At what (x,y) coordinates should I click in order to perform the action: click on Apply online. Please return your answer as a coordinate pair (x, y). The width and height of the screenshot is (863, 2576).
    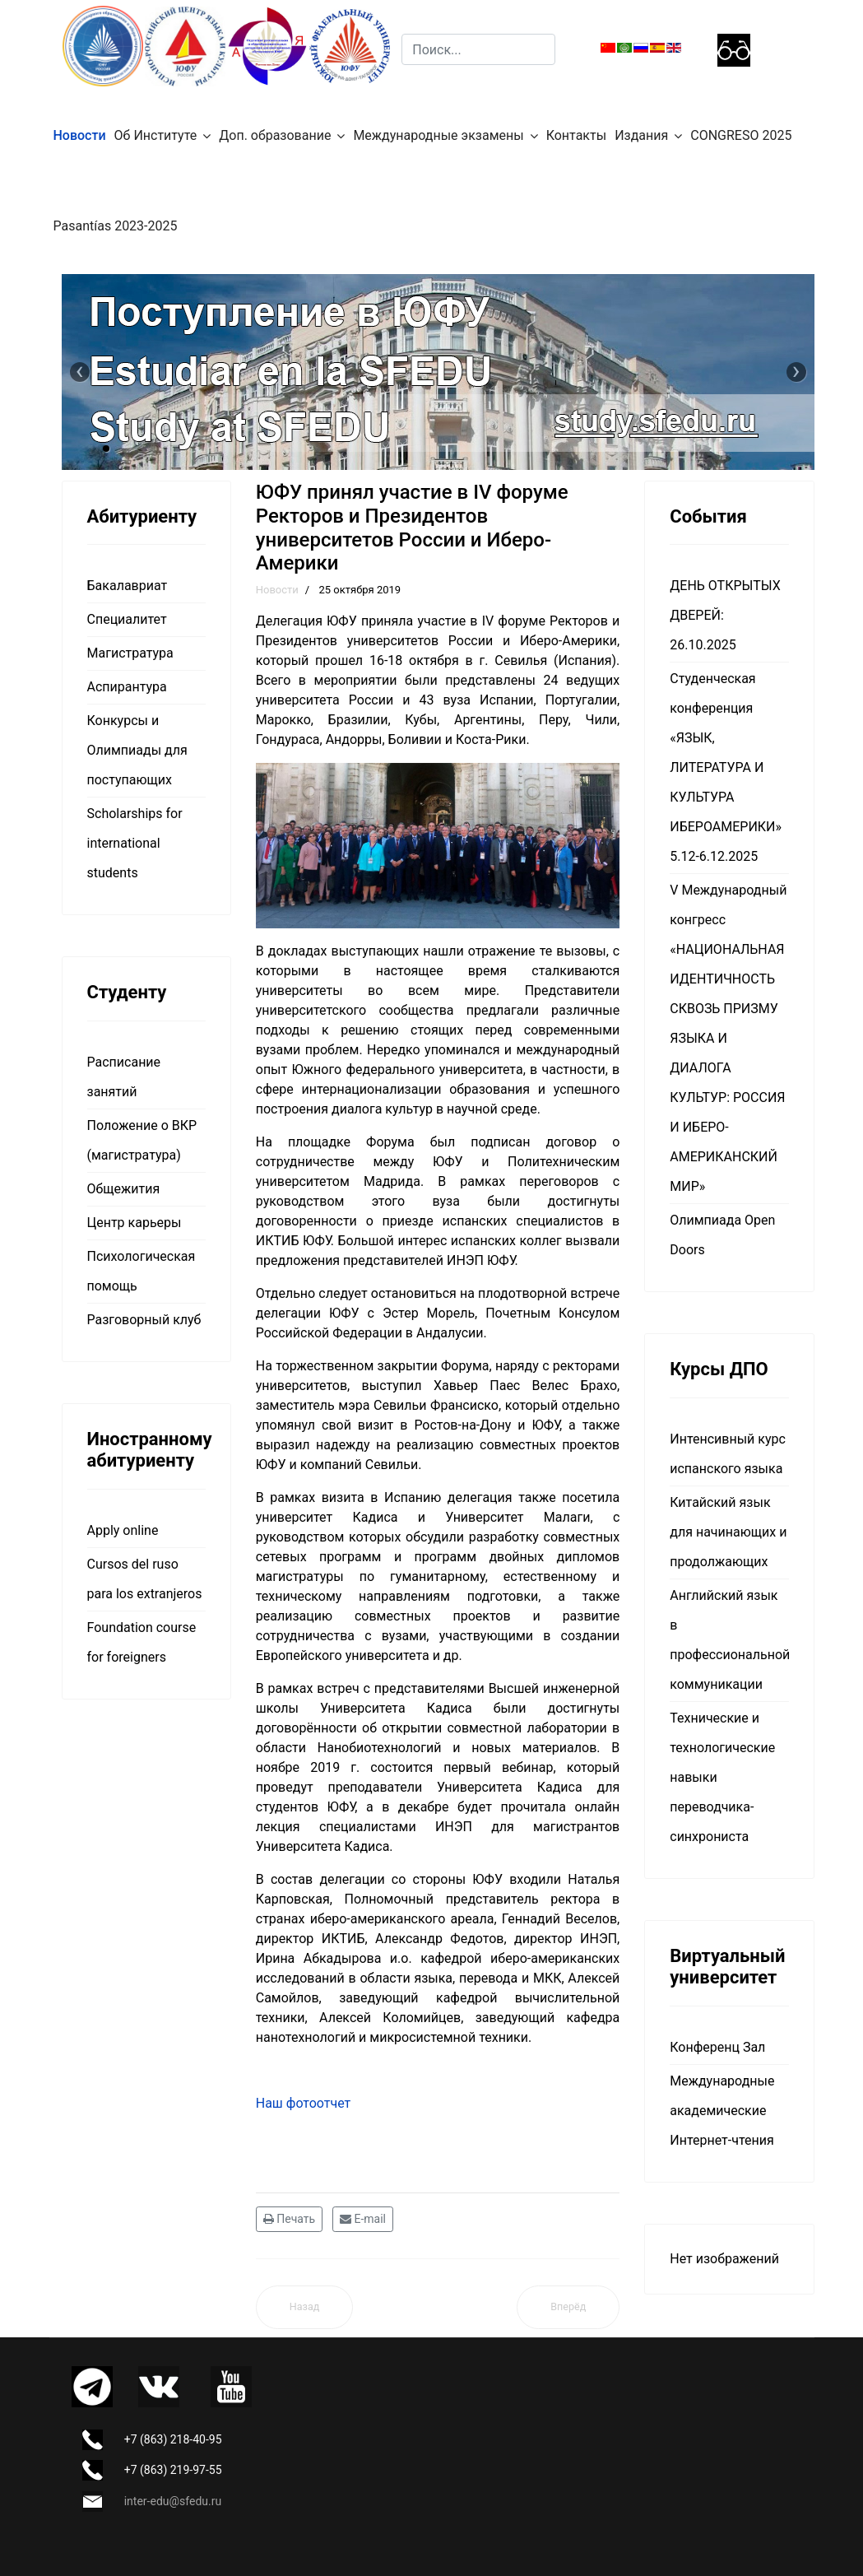
    Looking at the image, I should click on (123, 1530).